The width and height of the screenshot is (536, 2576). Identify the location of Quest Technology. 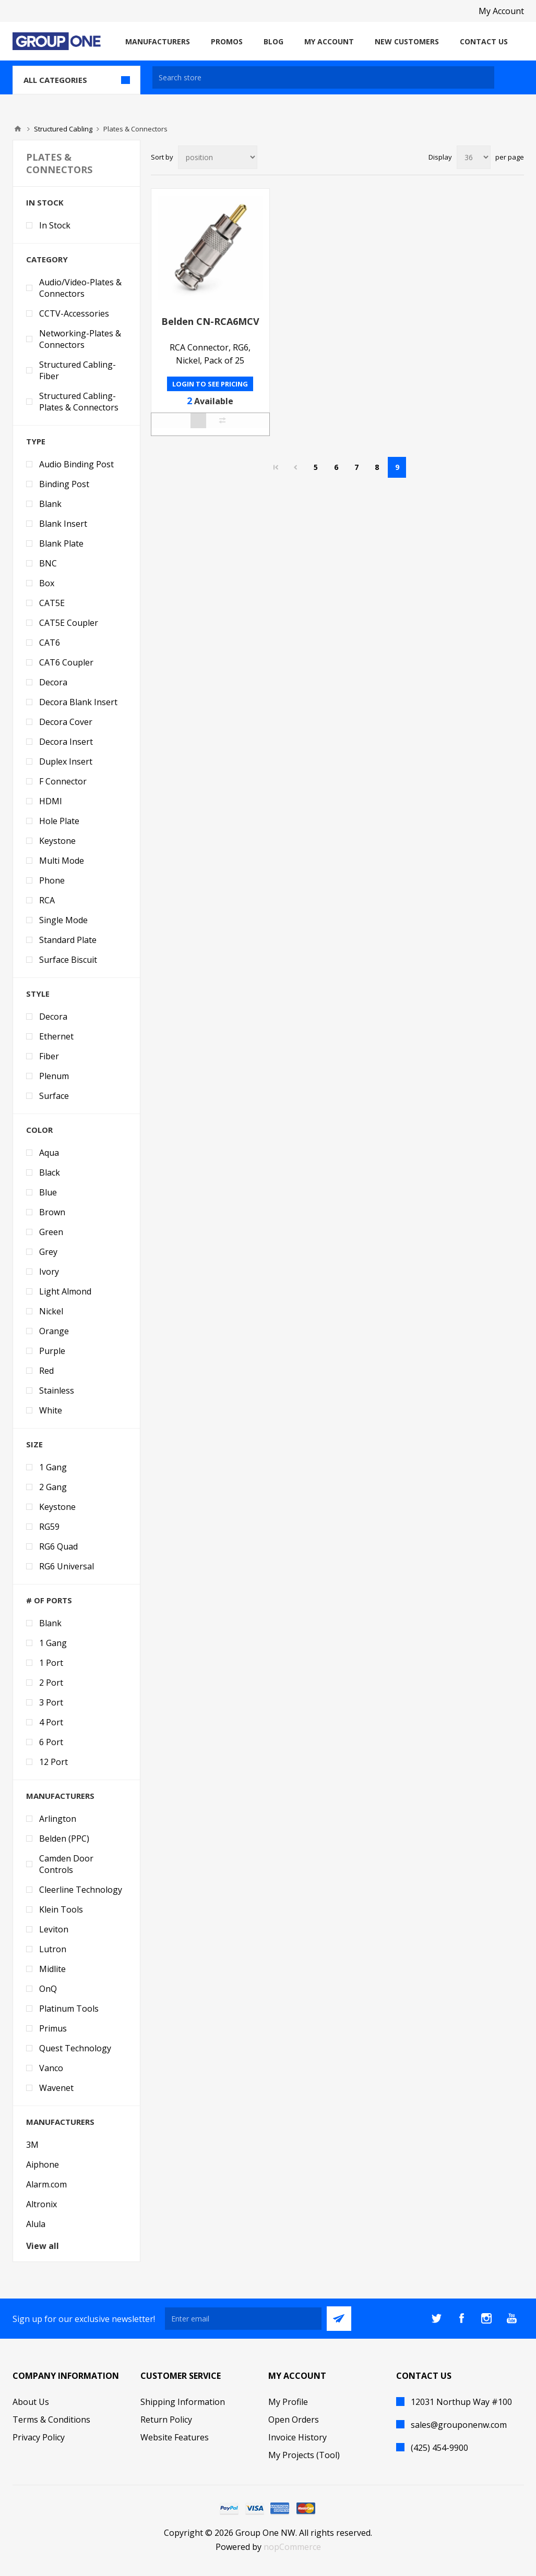
(75, 2048).